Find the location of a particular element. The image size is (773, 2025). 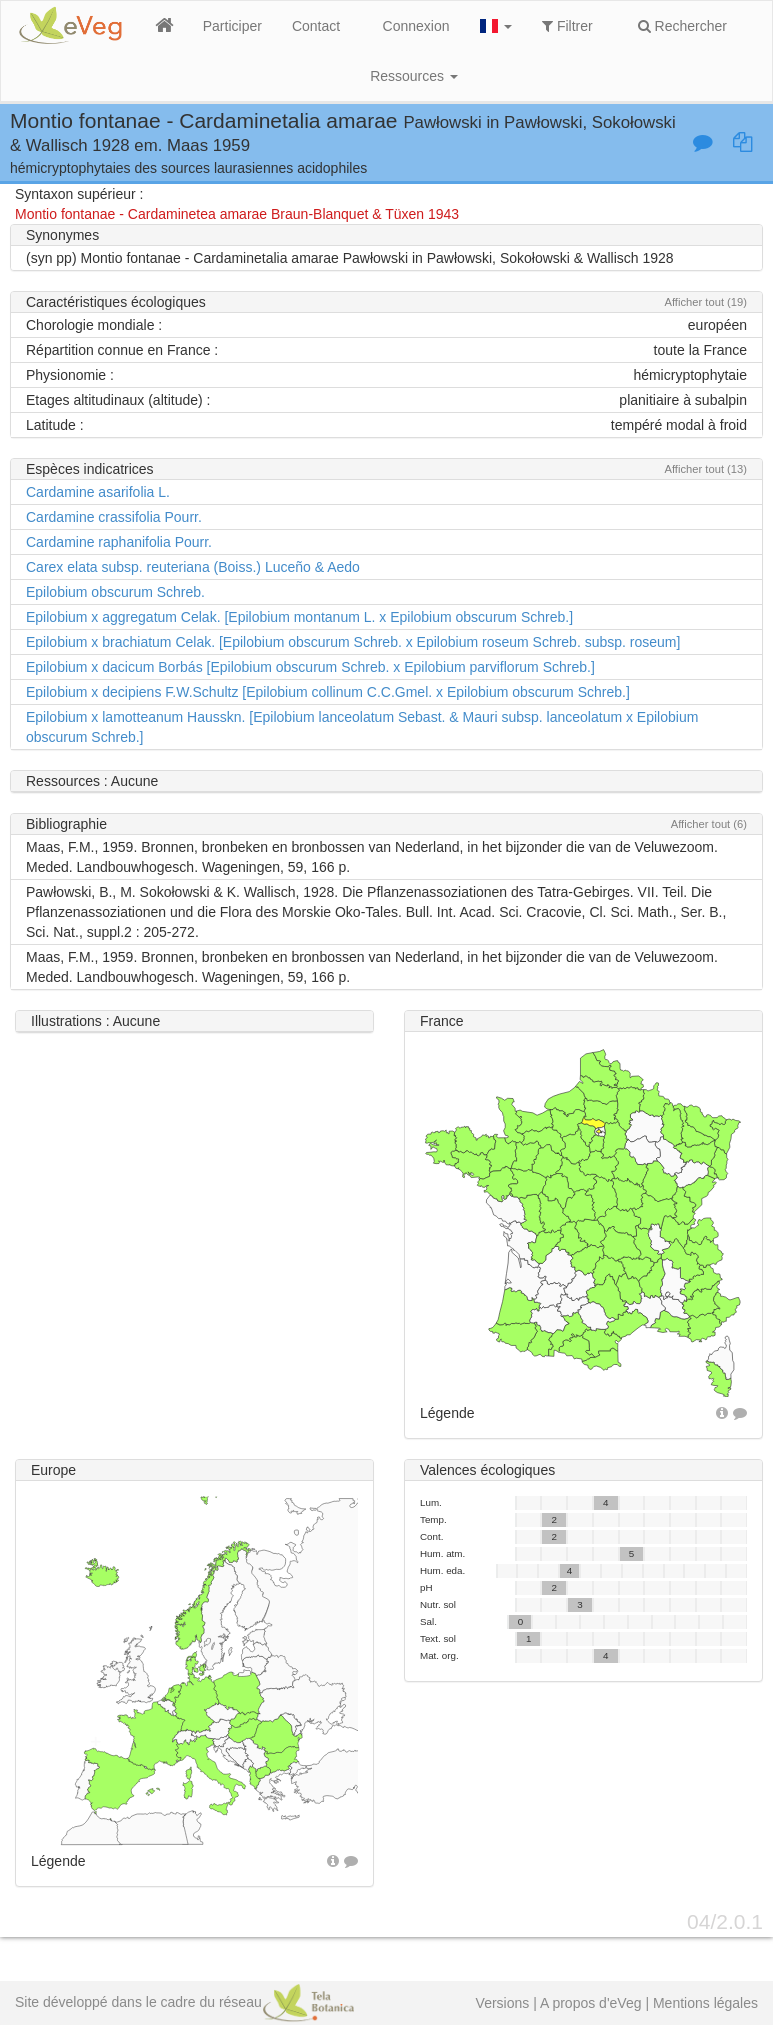

Epilobium x decipiens F.W.Schultz [Epilobium collinum C.C.Gmel. x Epilobium obscurum Schreb.] is located at coordinates (328, 692).